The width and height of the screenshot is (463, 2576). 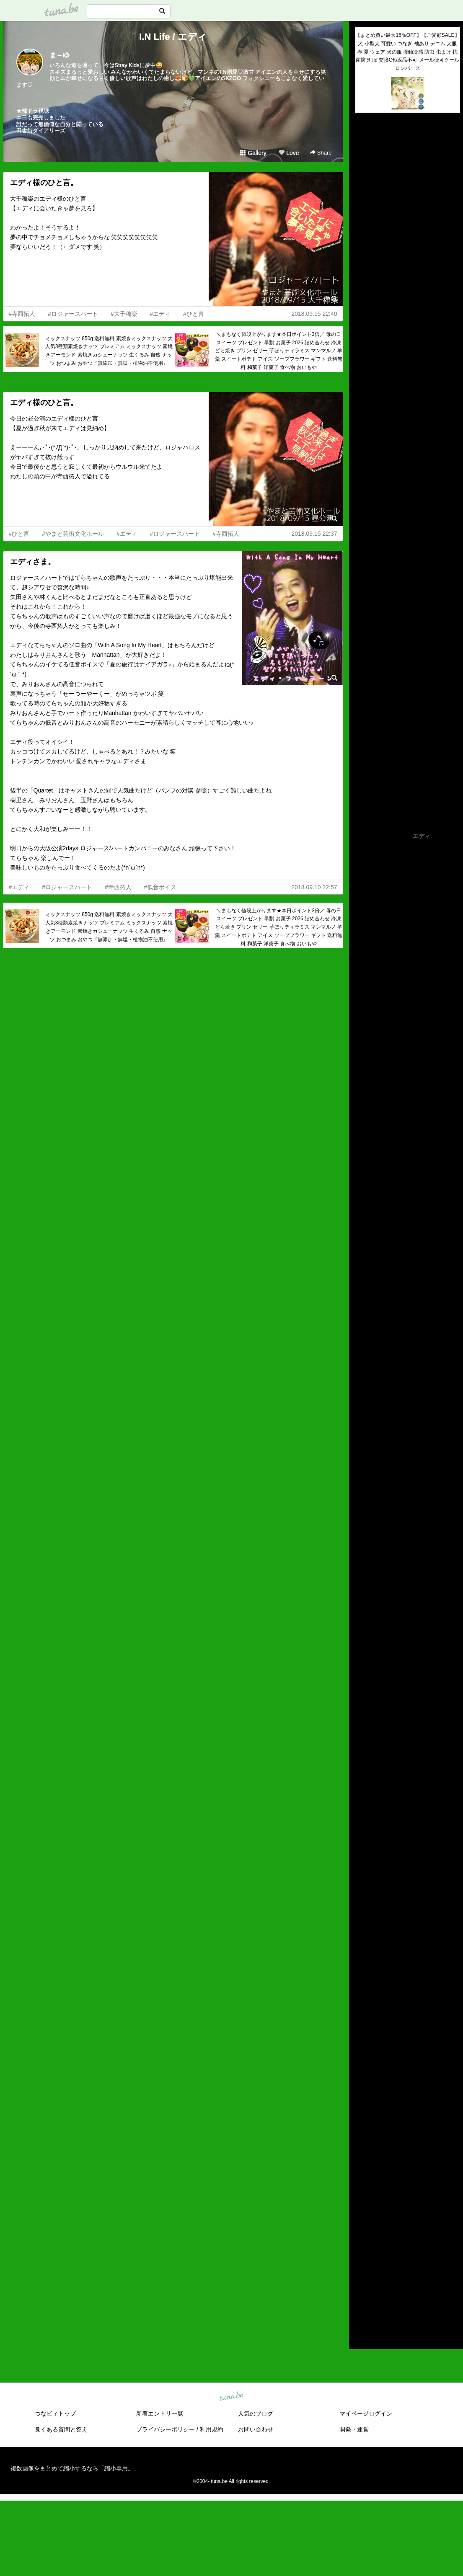 I want to click on 2024, so click(x=361, y=2211).